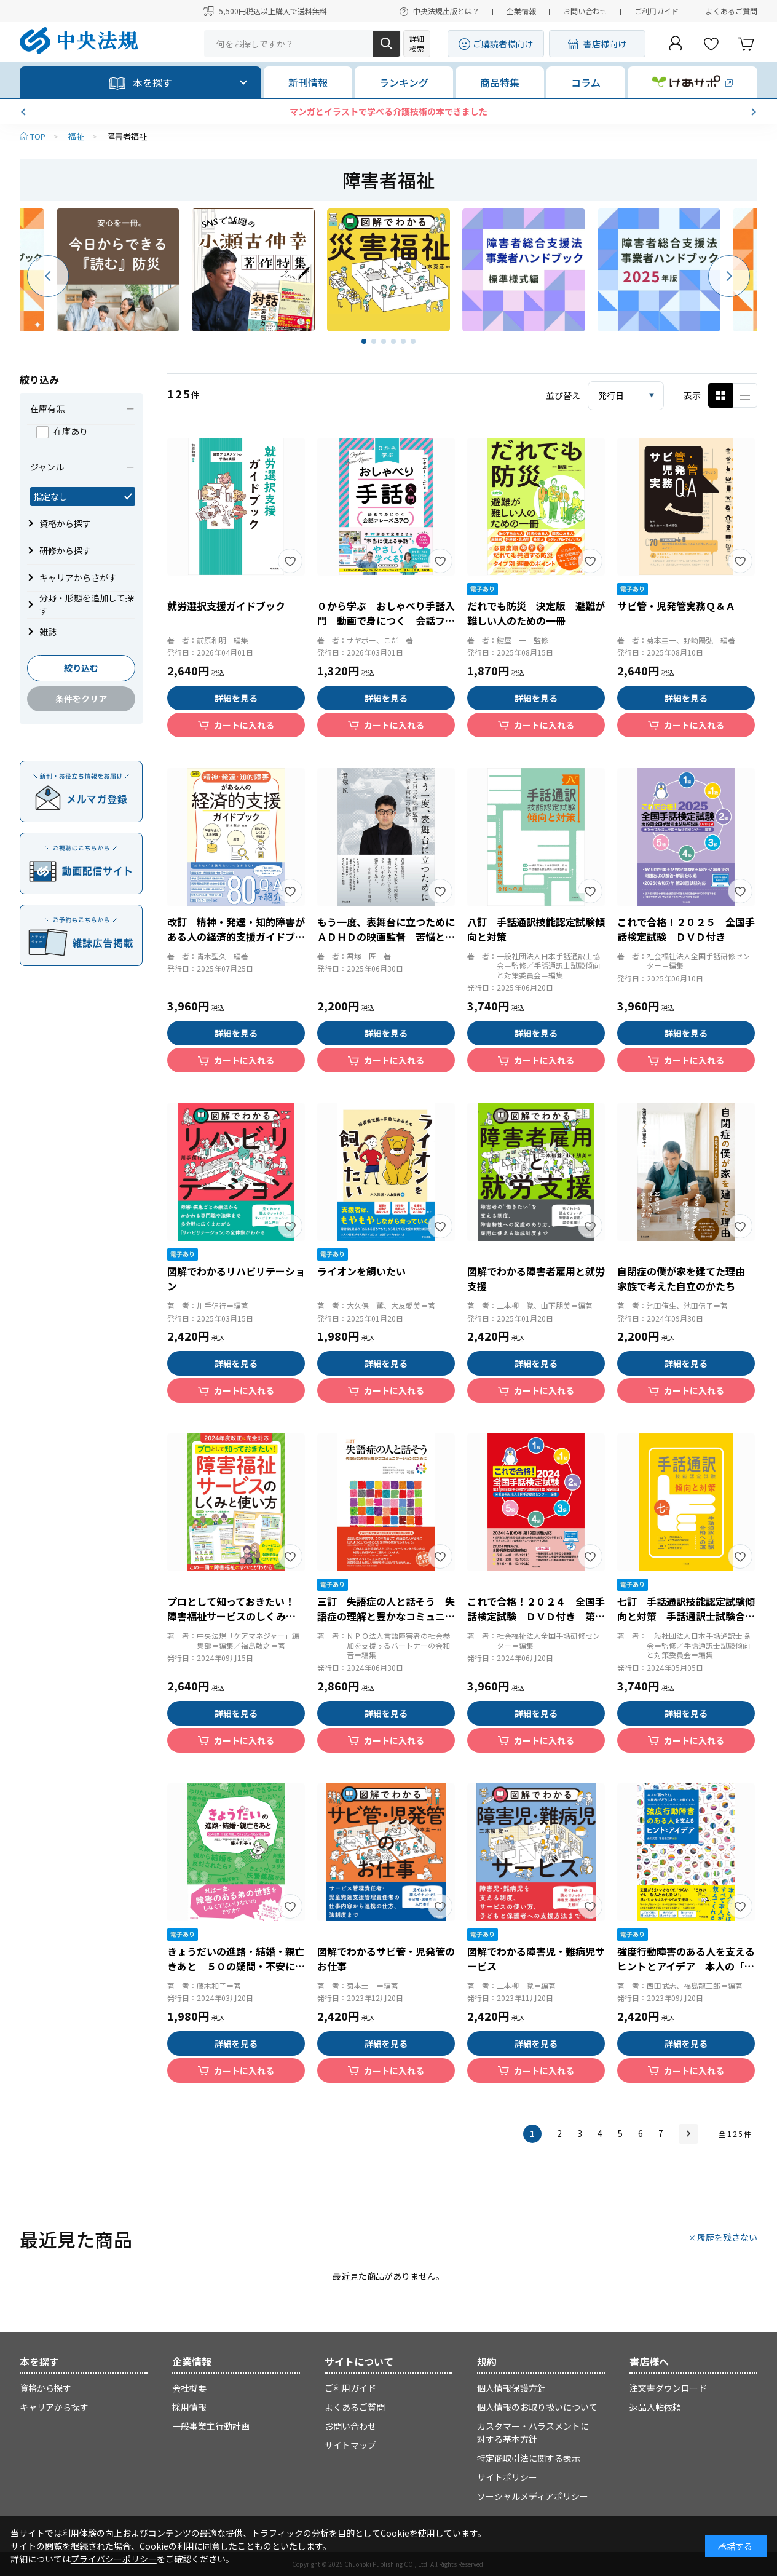 The height and width of the screenshot is (2576, 777). Describe the element at coordinates (536, 1616) in the screenshot. I see `これで合格！２０２４ 全国手話検定試験 ＤＶＤ付き 第１８回全国手話検定試験解説集` at that location.